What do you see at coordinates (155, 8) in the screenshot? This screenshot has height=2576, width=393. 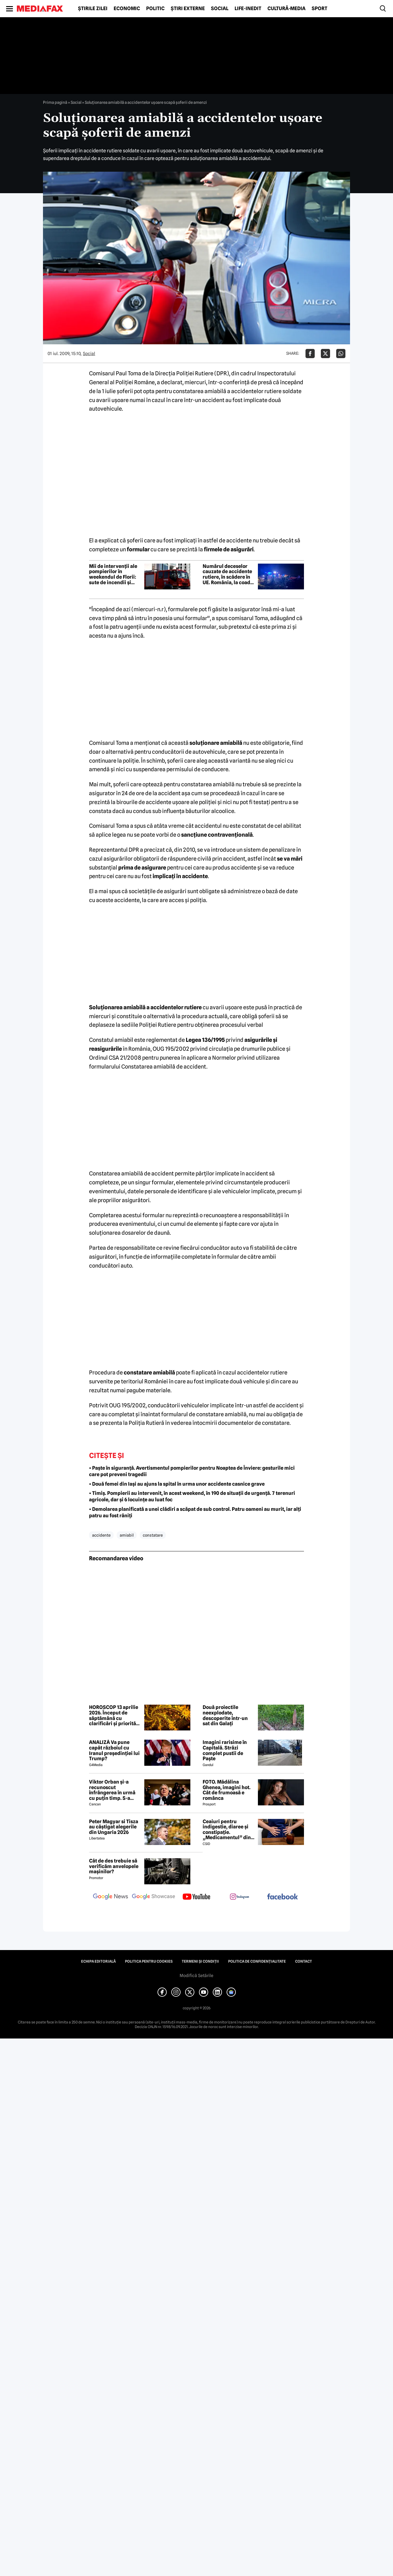 I see `Politic` at bounding box center [155, 8].